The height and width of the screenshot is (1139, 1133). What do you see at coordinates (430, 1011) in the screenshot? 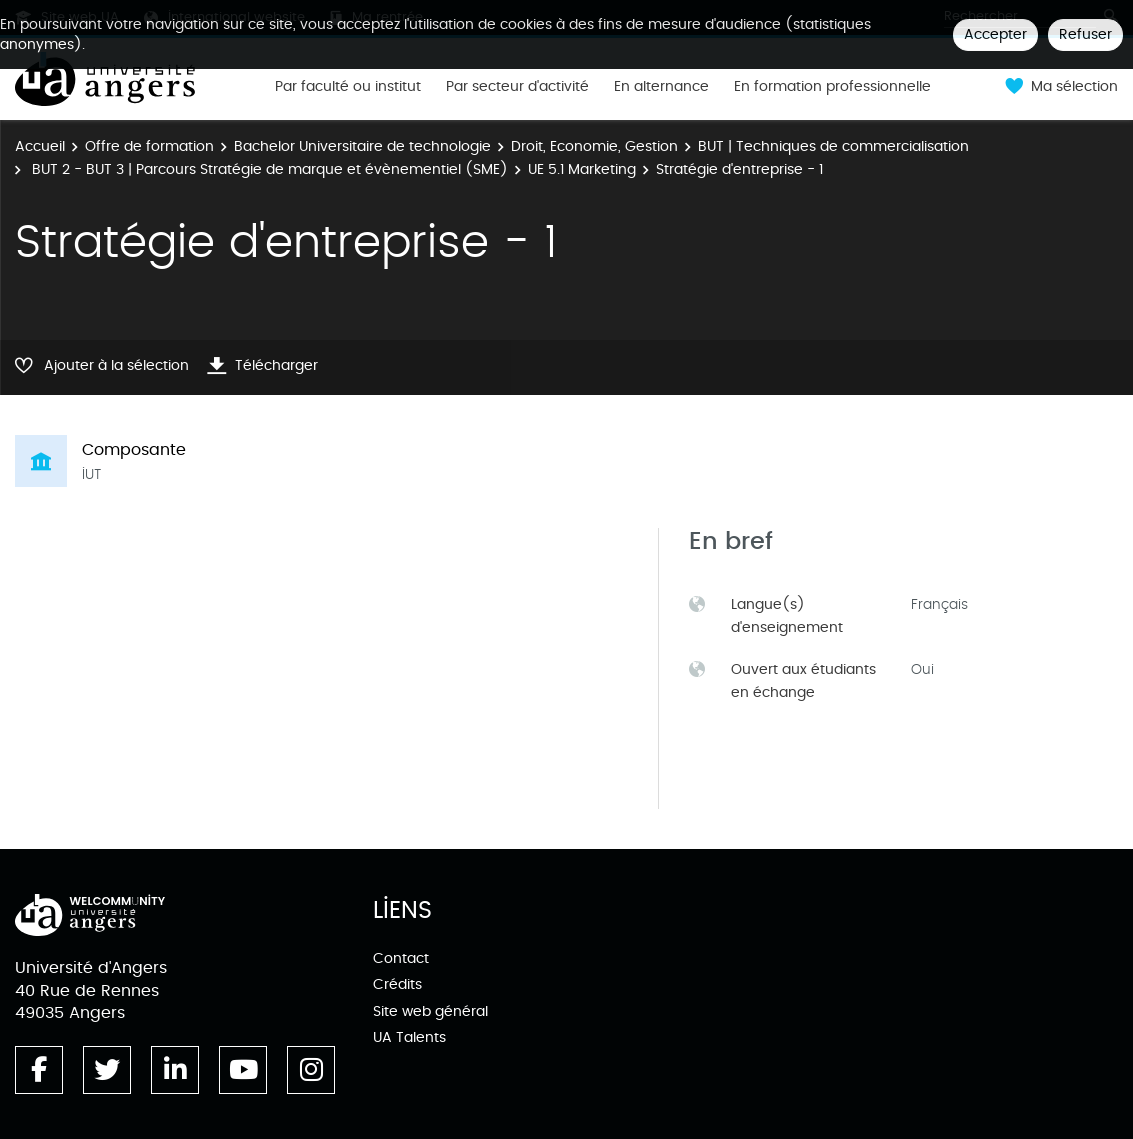
I see `Site web général` at bounding box center [430, 1011].